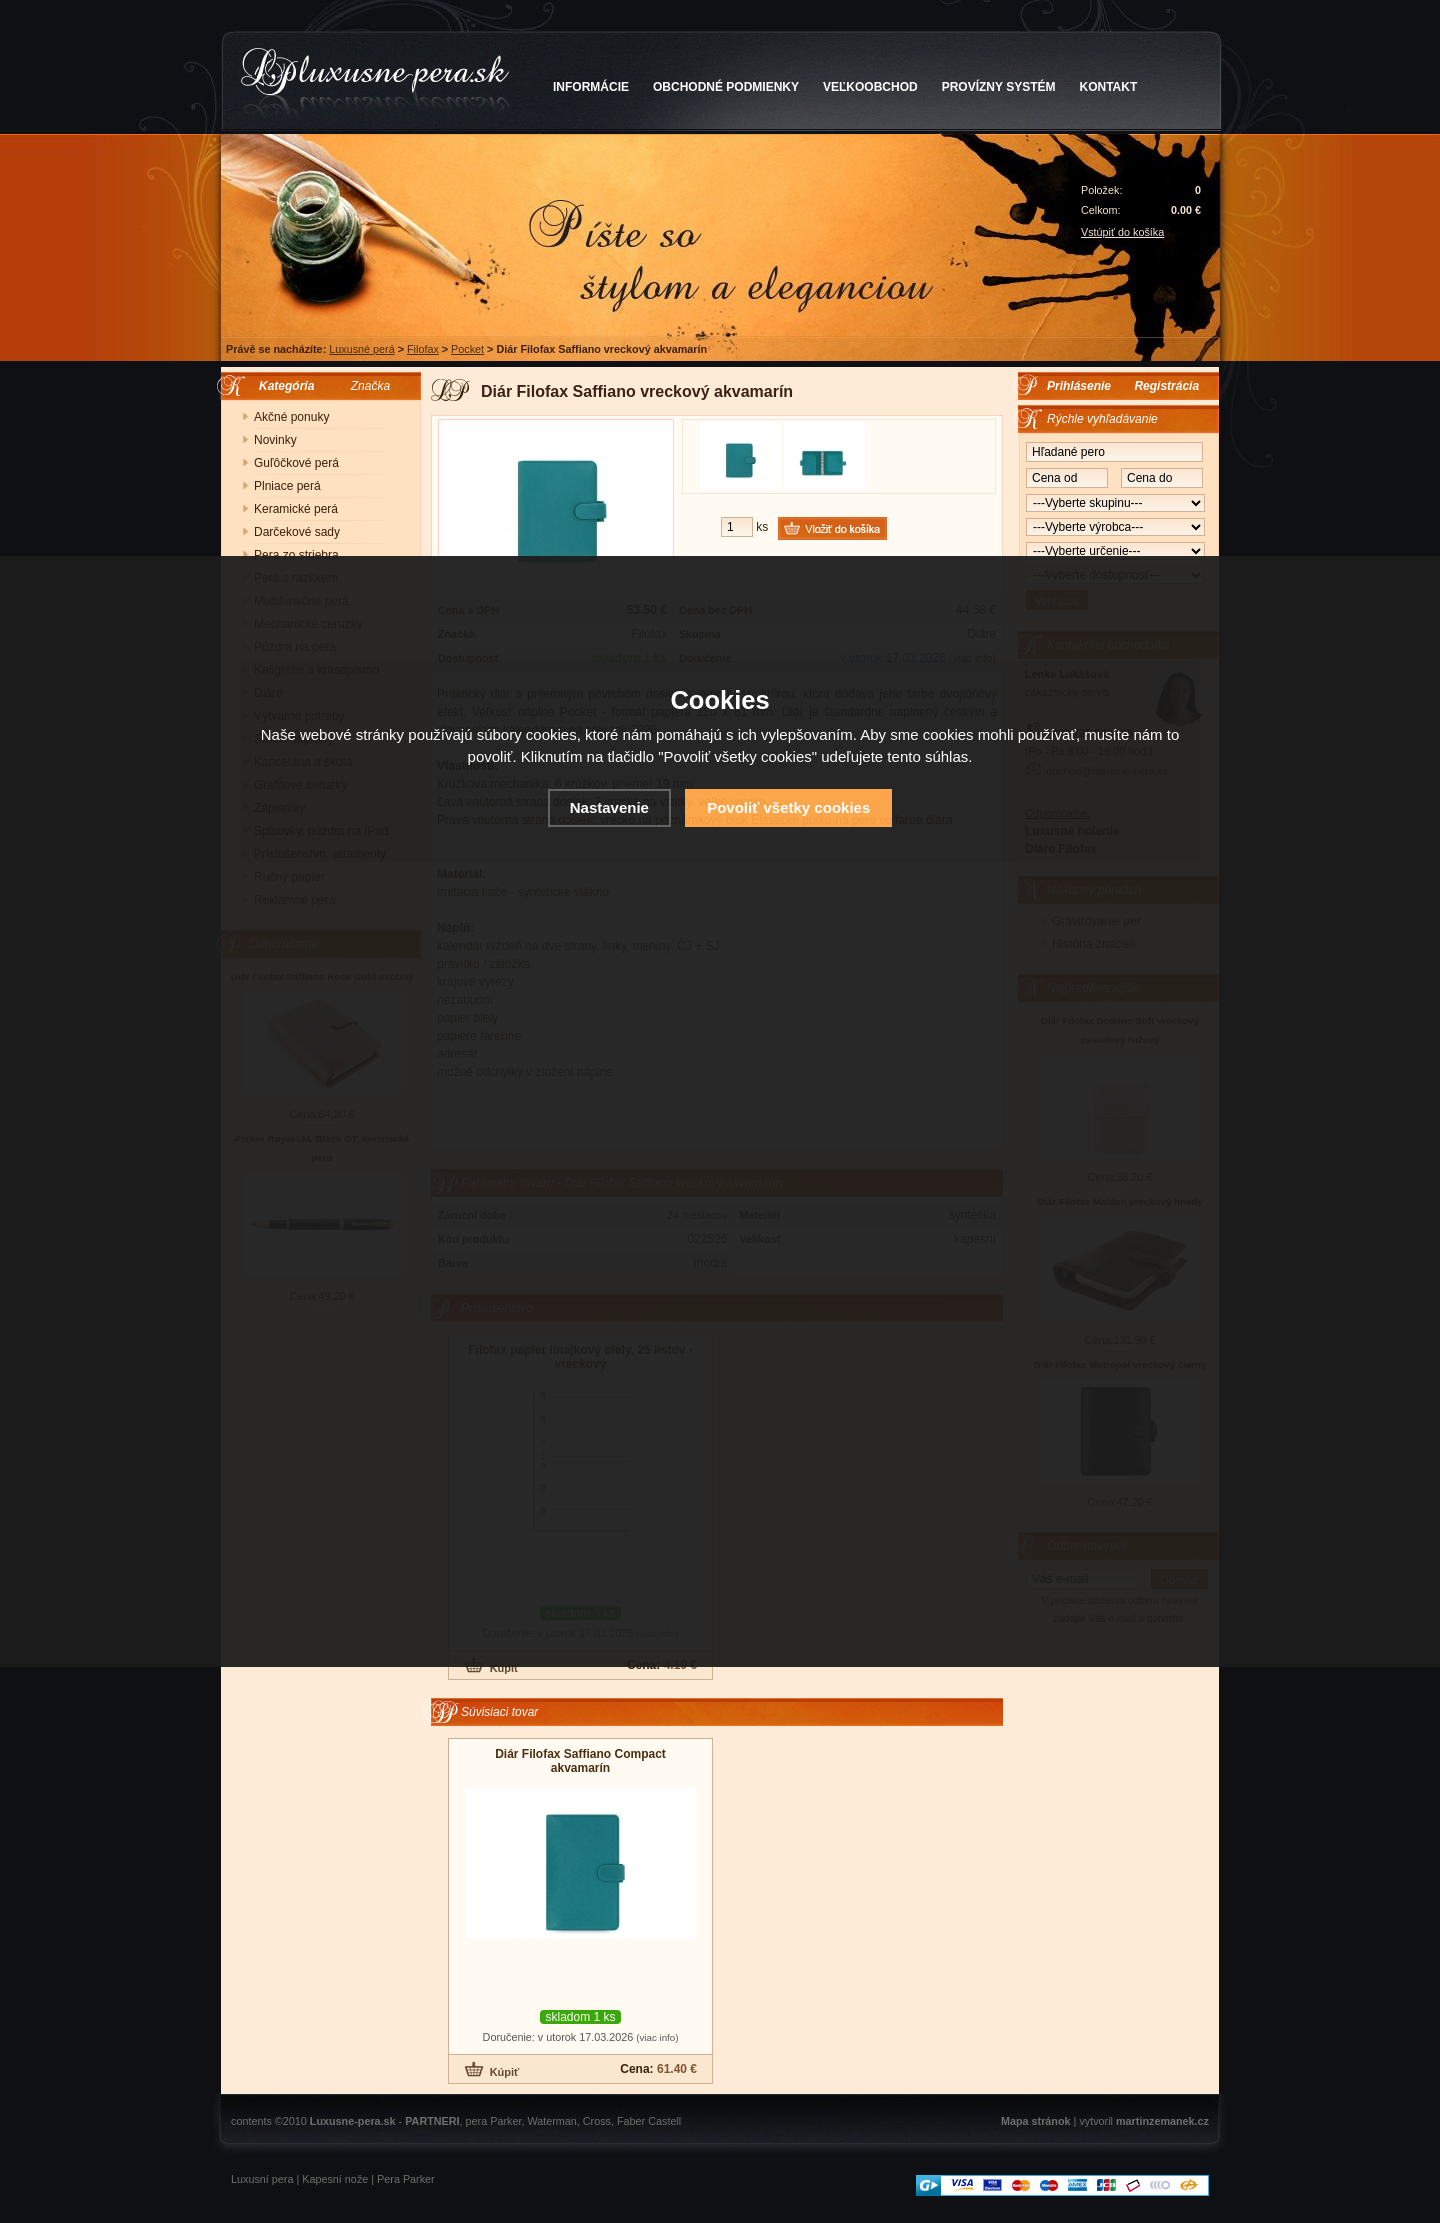  I want to click on (viac info), so click(657, 2037).